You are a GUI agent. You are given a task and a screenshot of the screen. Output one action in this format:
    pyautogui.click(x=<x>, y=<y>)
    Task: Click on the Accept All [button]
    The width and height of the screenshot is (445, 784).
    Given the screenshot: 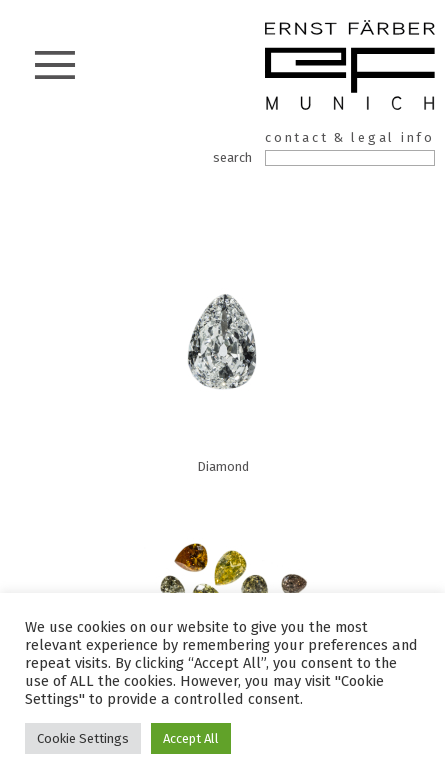 What is the action you would take?
    pyautogui.click(x=191, y=738)
    